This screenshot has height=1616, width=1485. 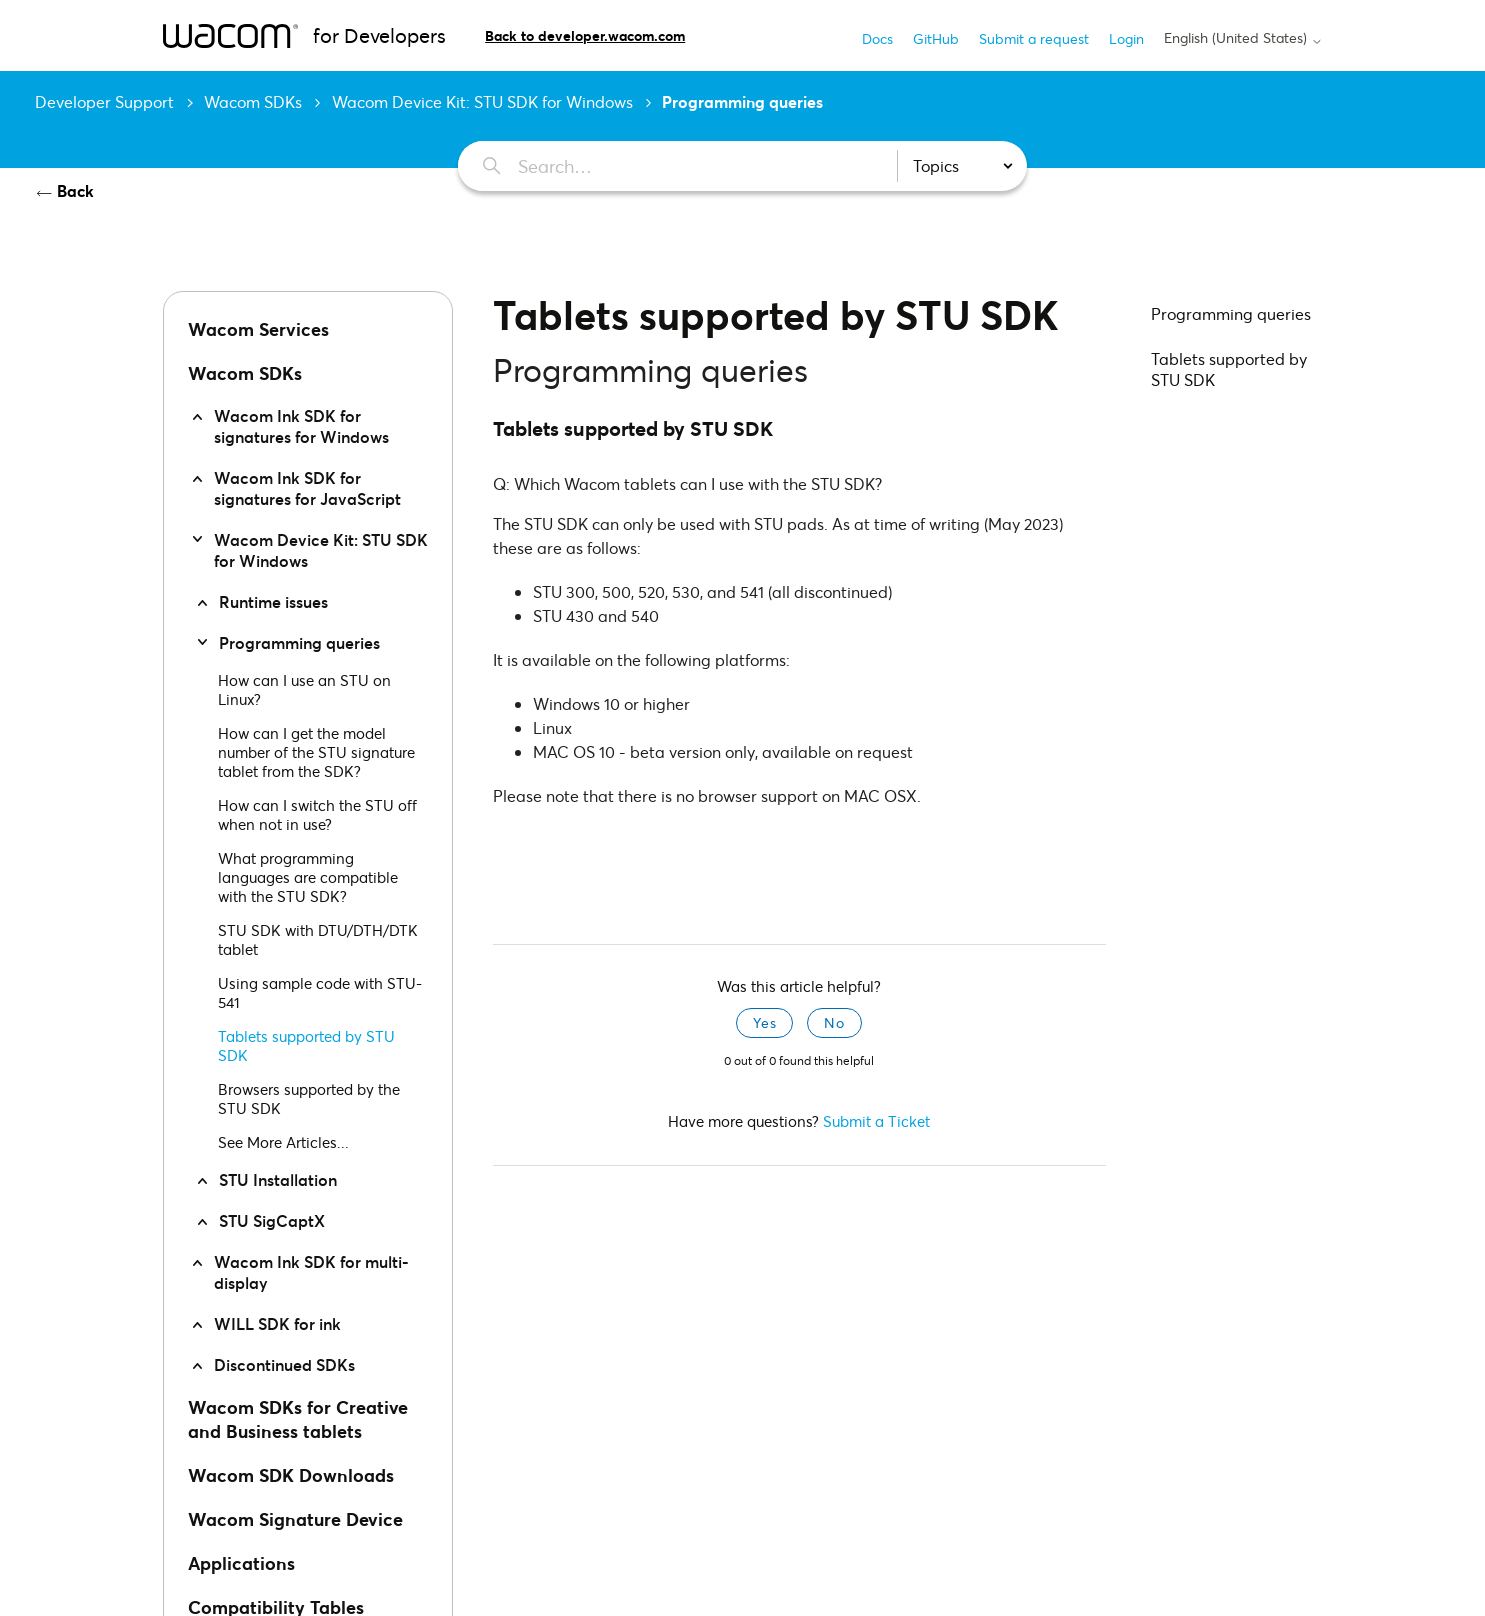 What do you see at coordinates (585, 35) in the screenshot?
I see `Back to developer.wacom.com` at bounding box center [585, 35].